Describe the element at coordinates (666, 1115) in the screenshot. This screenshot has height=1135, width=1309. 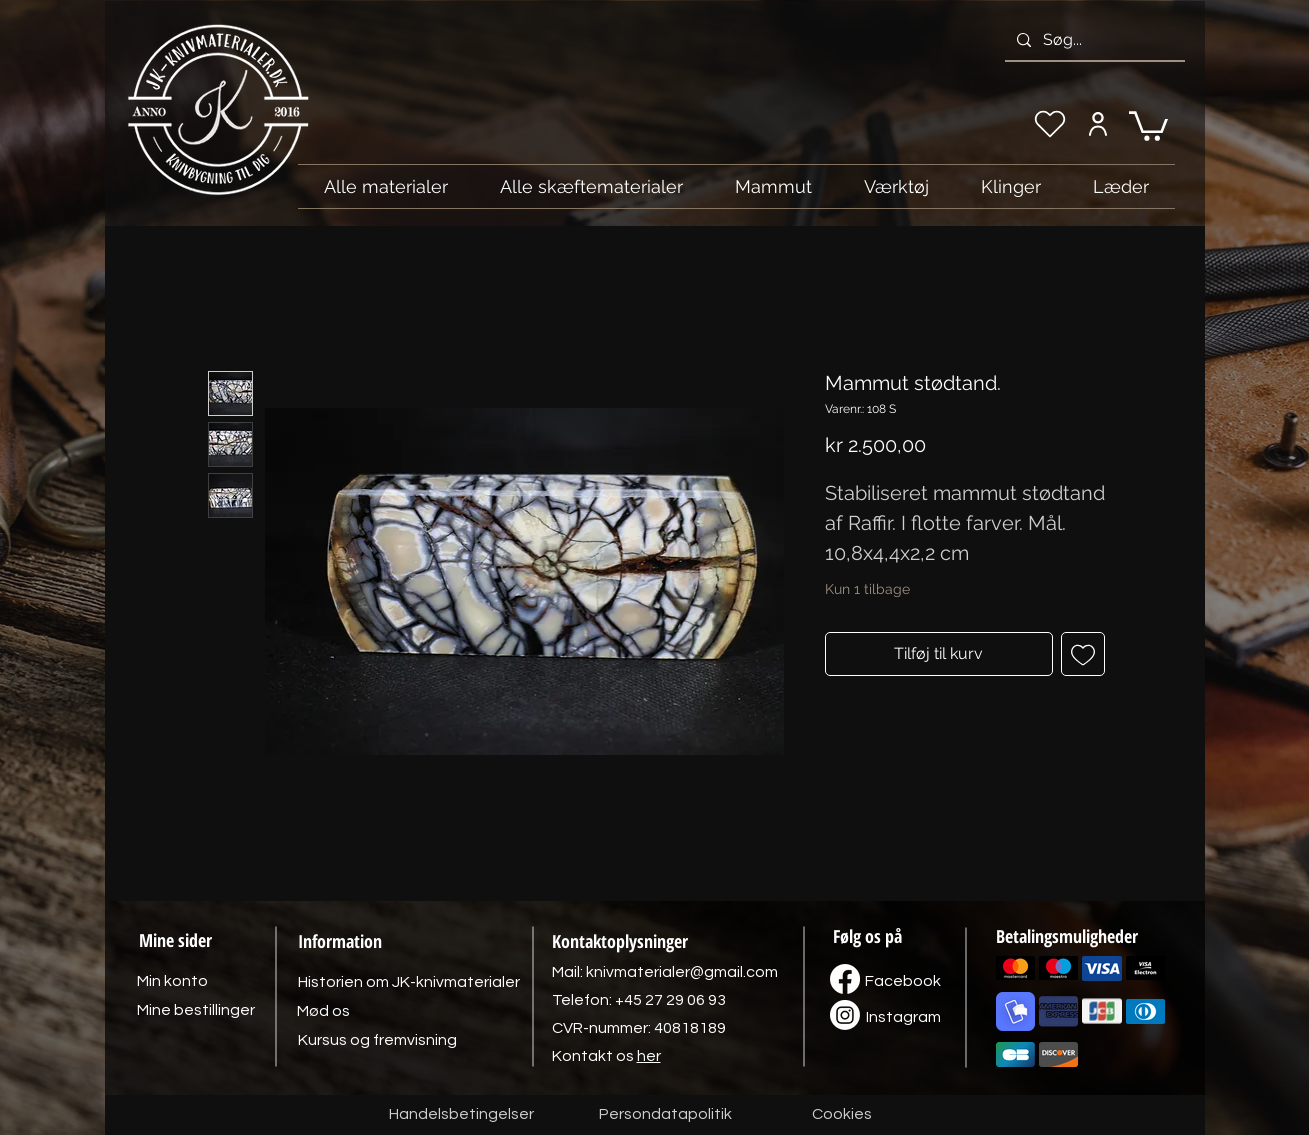
I see `[Persondatapolitik]` at that location.